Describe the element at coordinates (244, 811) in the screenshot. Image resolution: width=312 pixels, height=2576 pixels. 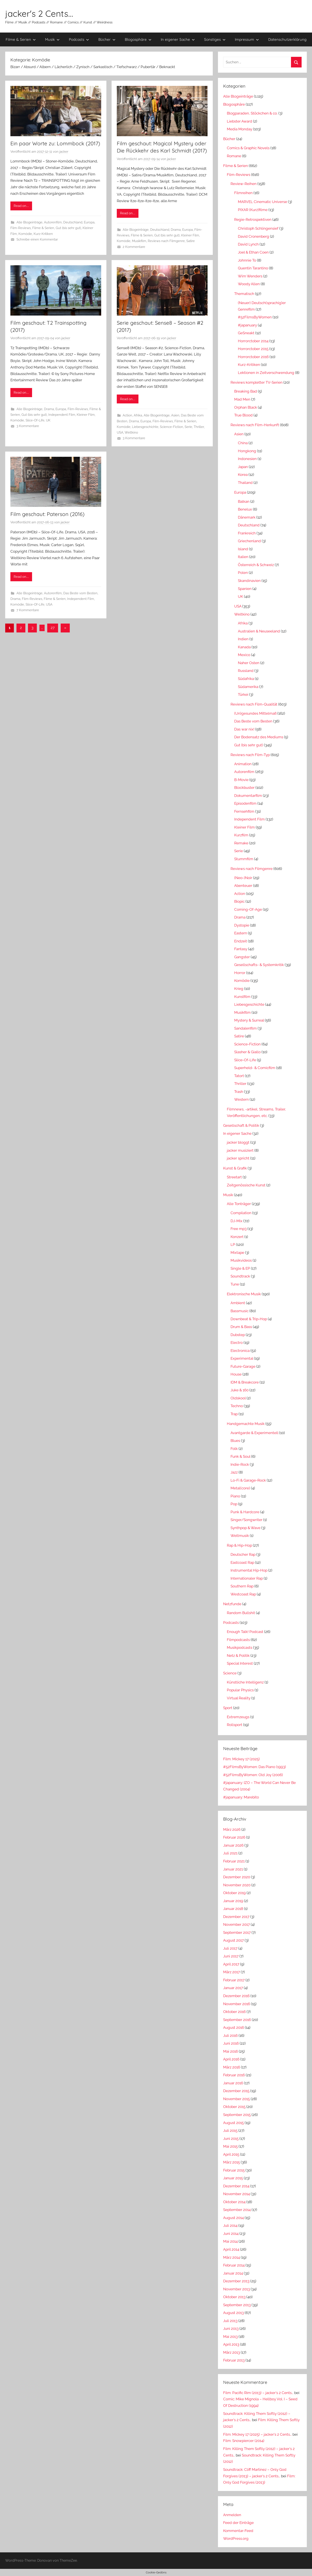
I see `Fernsehfilm` at that location.